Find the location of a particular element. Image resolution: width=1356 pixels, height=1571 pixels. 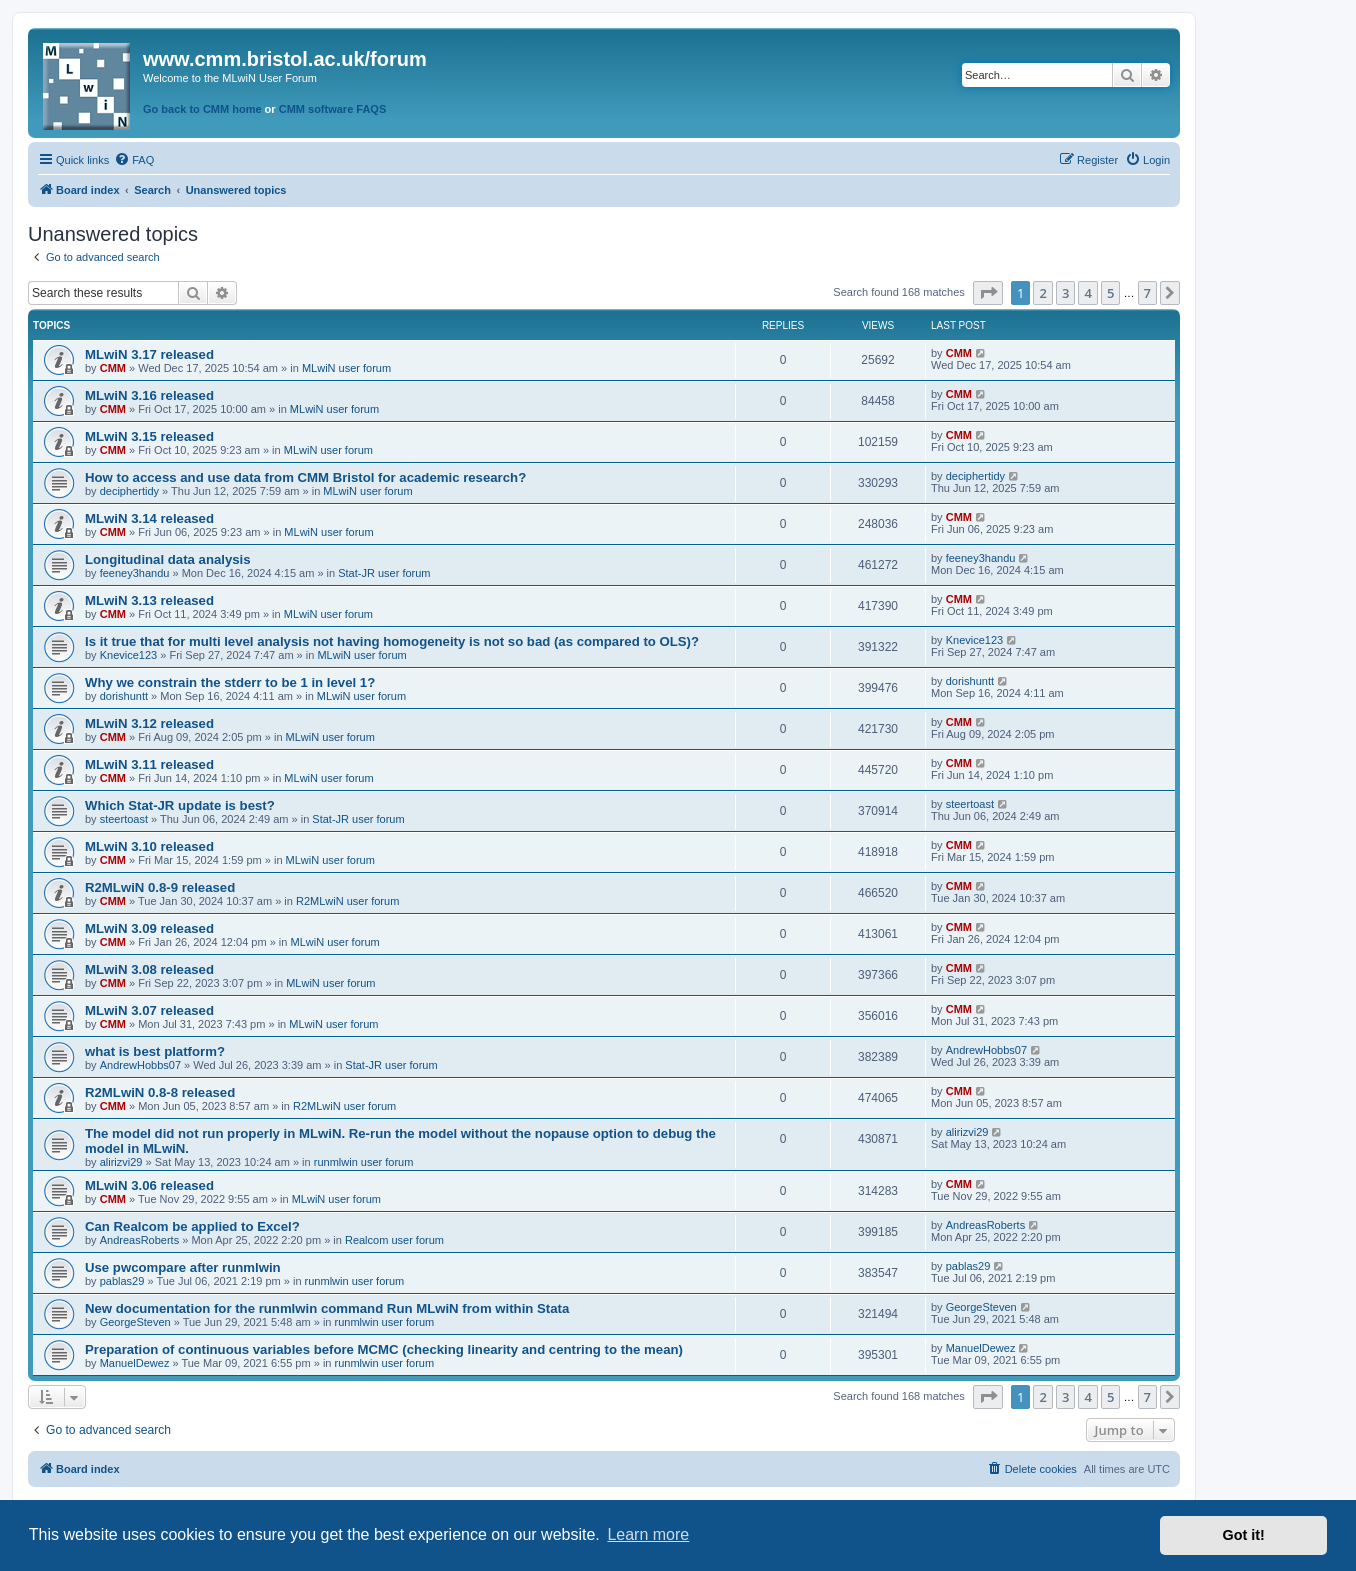

ManuelDewez is located at coordinates (135, 1363).